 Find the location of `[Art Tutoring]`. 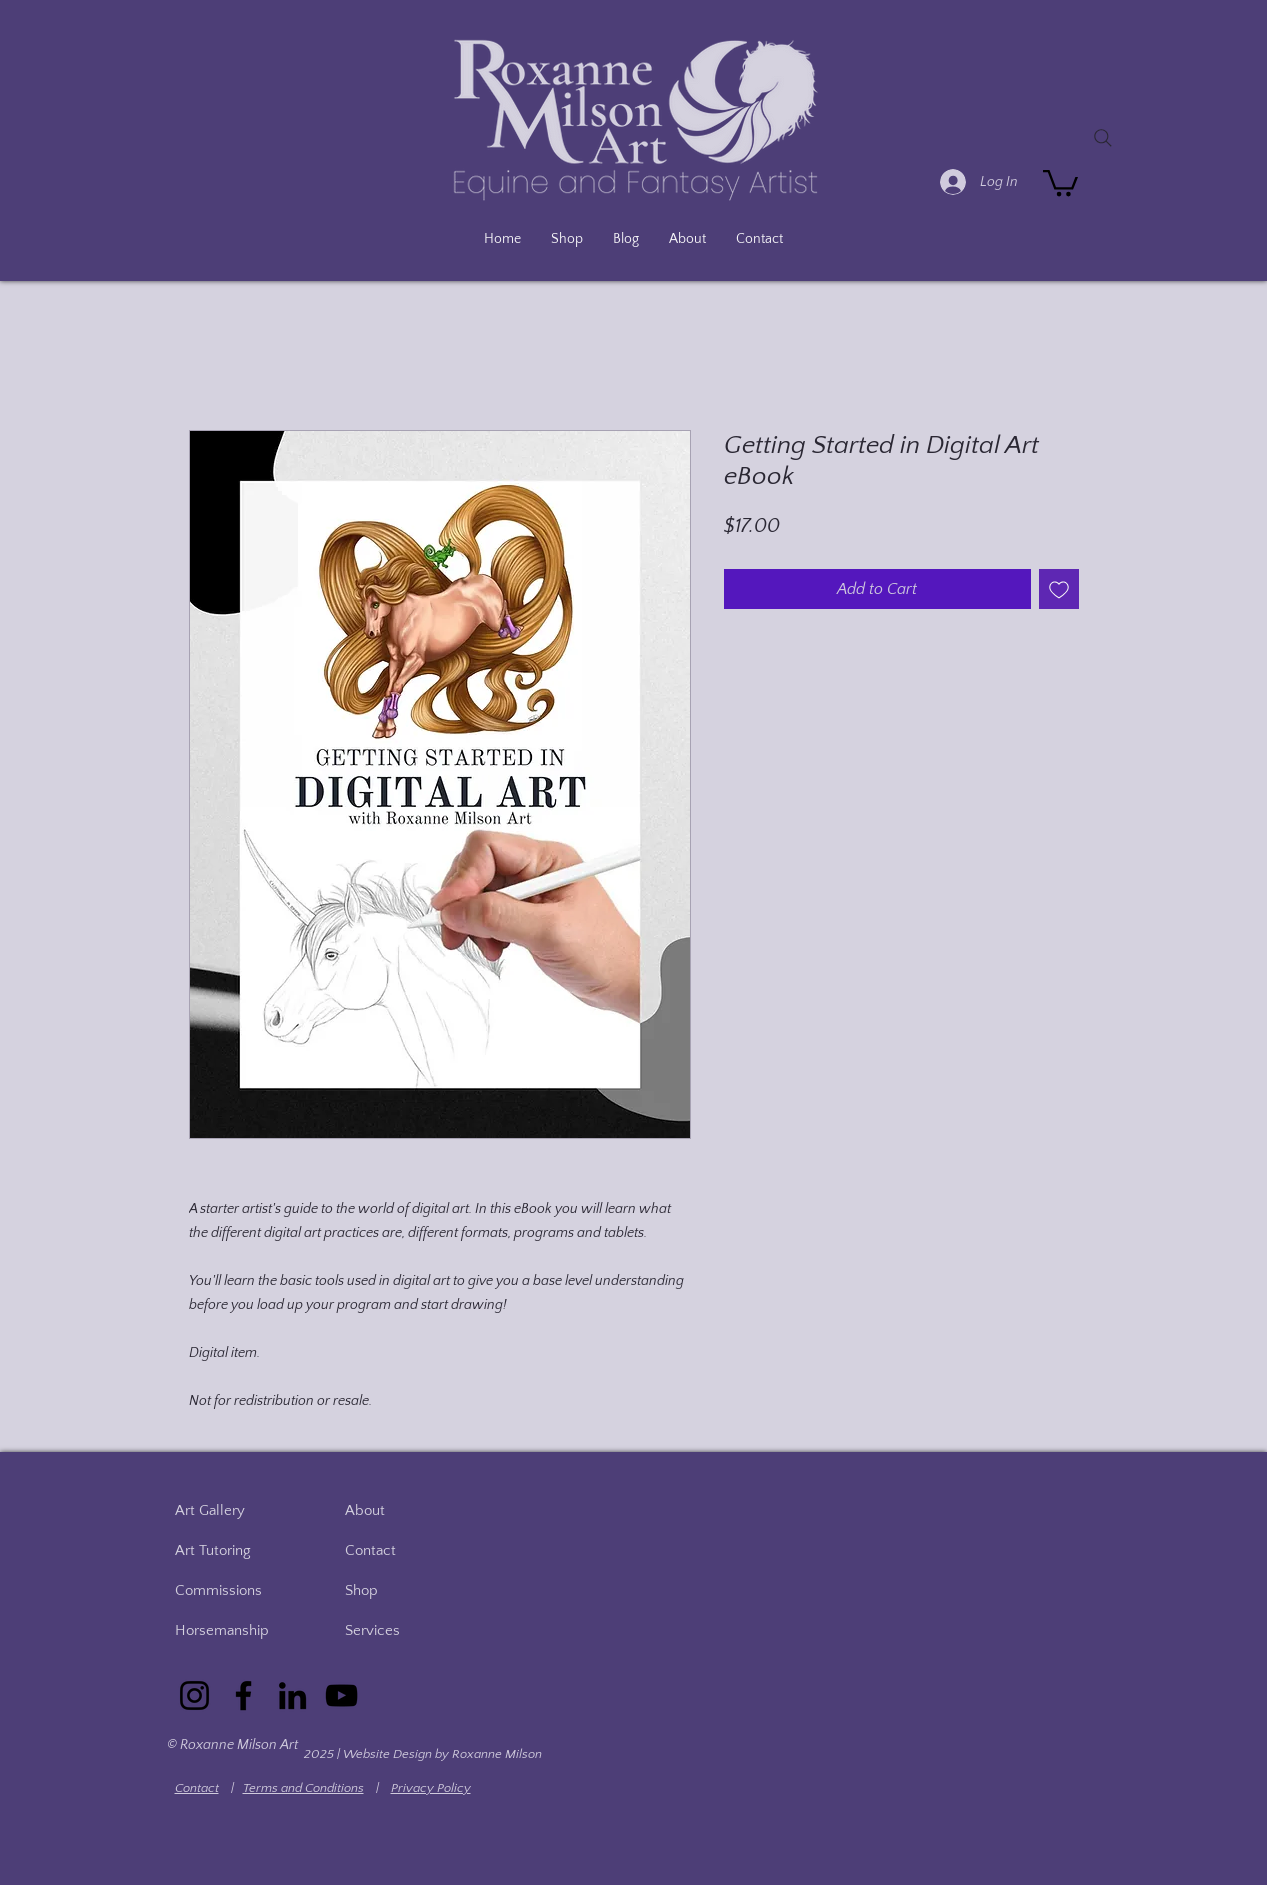

[Art Tutoring] is located at coordinates (232, 1550).